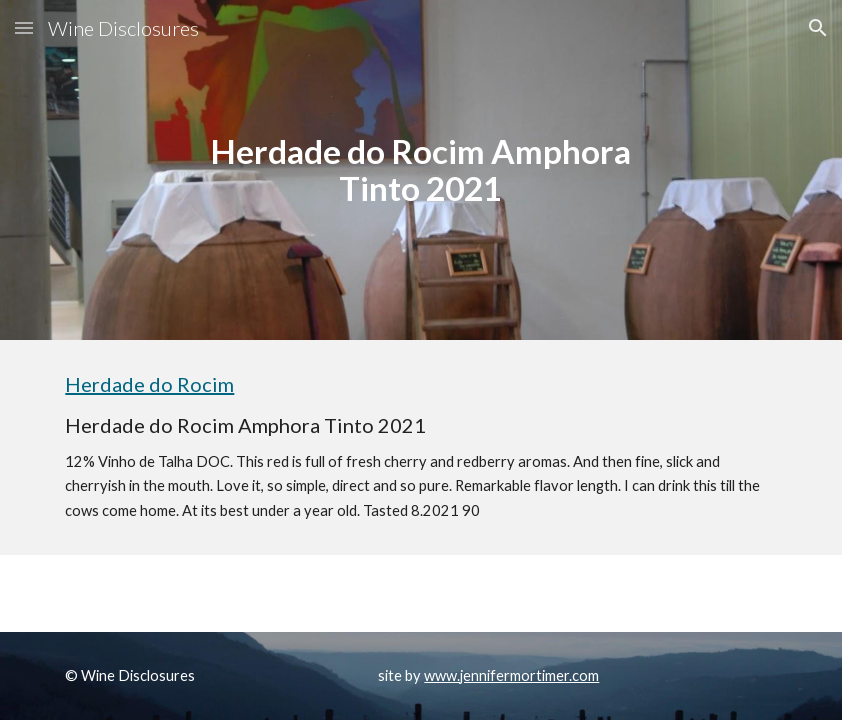 The height and width of the screenshot is (720, 842). I want to click on [button], so click(24, 27).